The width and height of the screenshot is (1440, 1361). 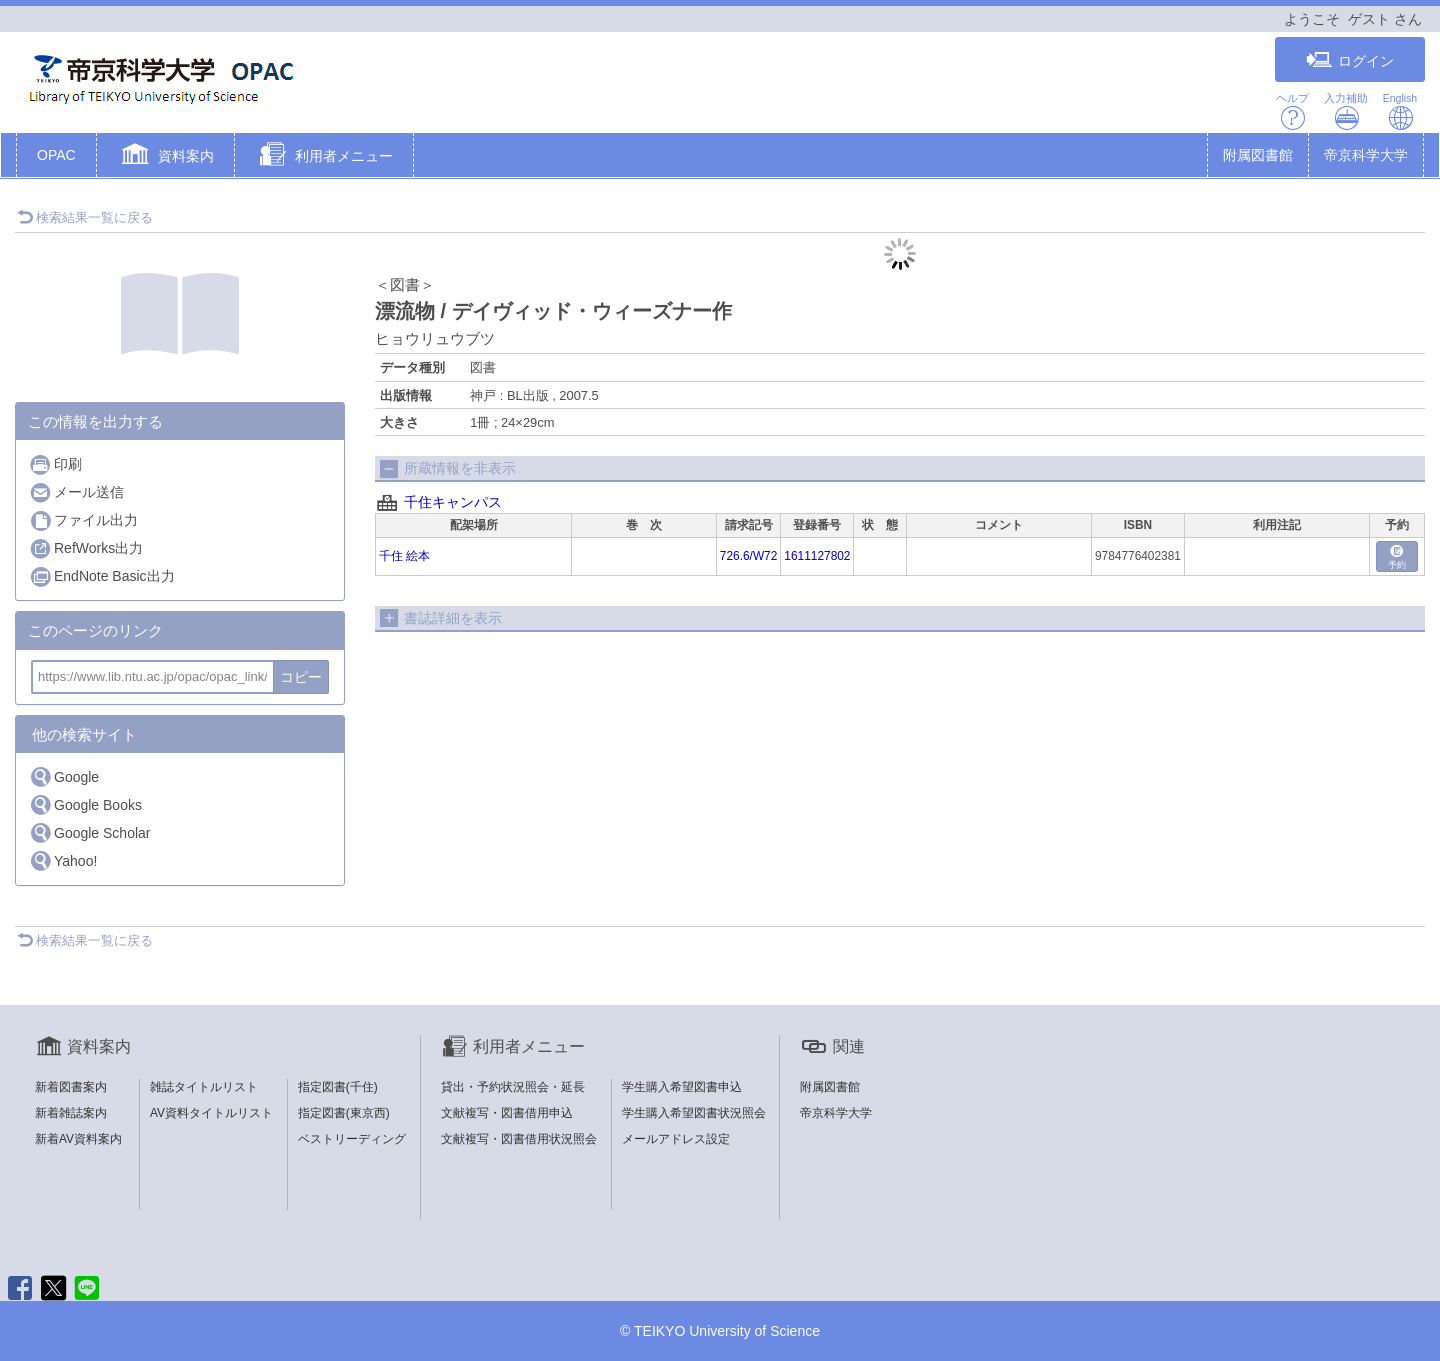 What do you see at coordinates (1366, 155) in the screenshot?
I see `帝京科学大学` at bounding box center [1366, 155].